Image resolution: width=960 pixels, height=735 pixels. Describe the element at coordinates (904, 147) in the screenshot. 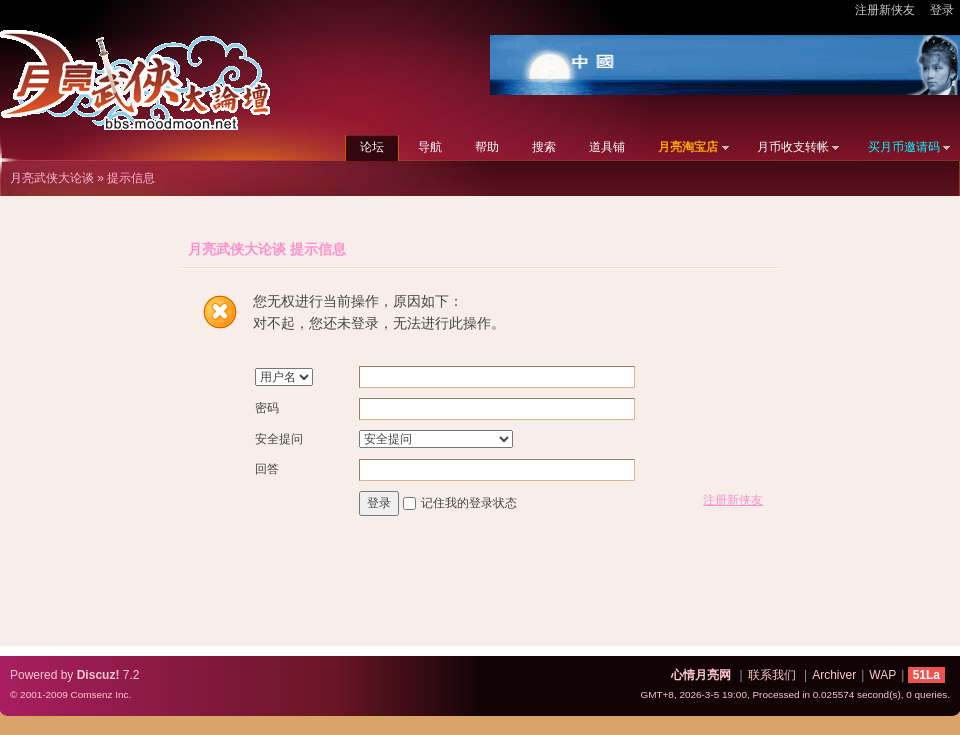

I see `买月币邀请码` at that location.